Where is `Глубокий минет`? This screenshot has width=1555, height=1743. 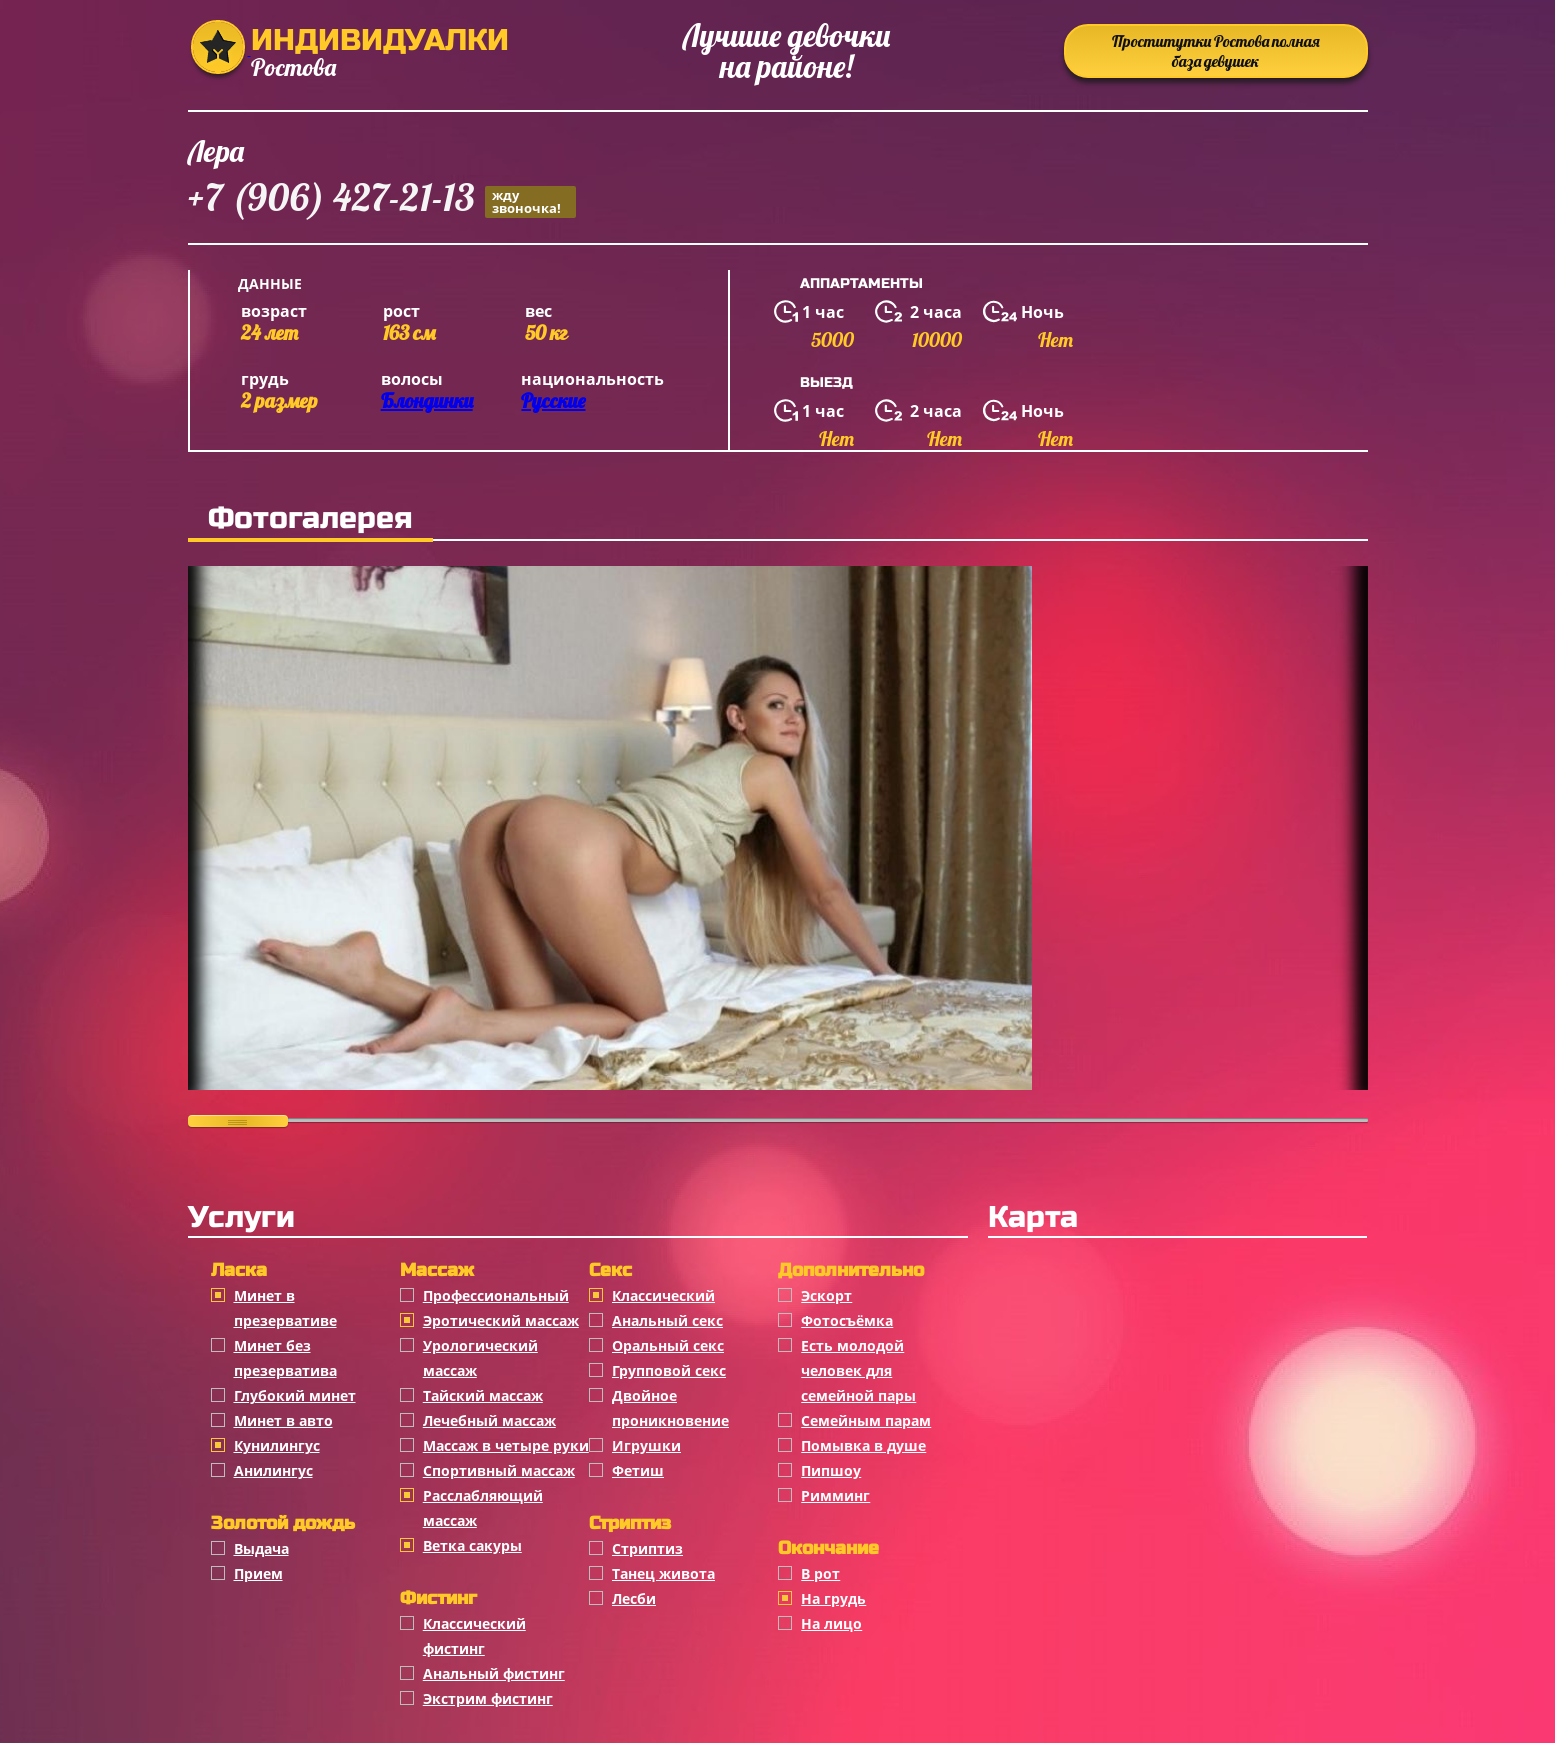 Глубокий минет is located at coordinates (295, 1395).